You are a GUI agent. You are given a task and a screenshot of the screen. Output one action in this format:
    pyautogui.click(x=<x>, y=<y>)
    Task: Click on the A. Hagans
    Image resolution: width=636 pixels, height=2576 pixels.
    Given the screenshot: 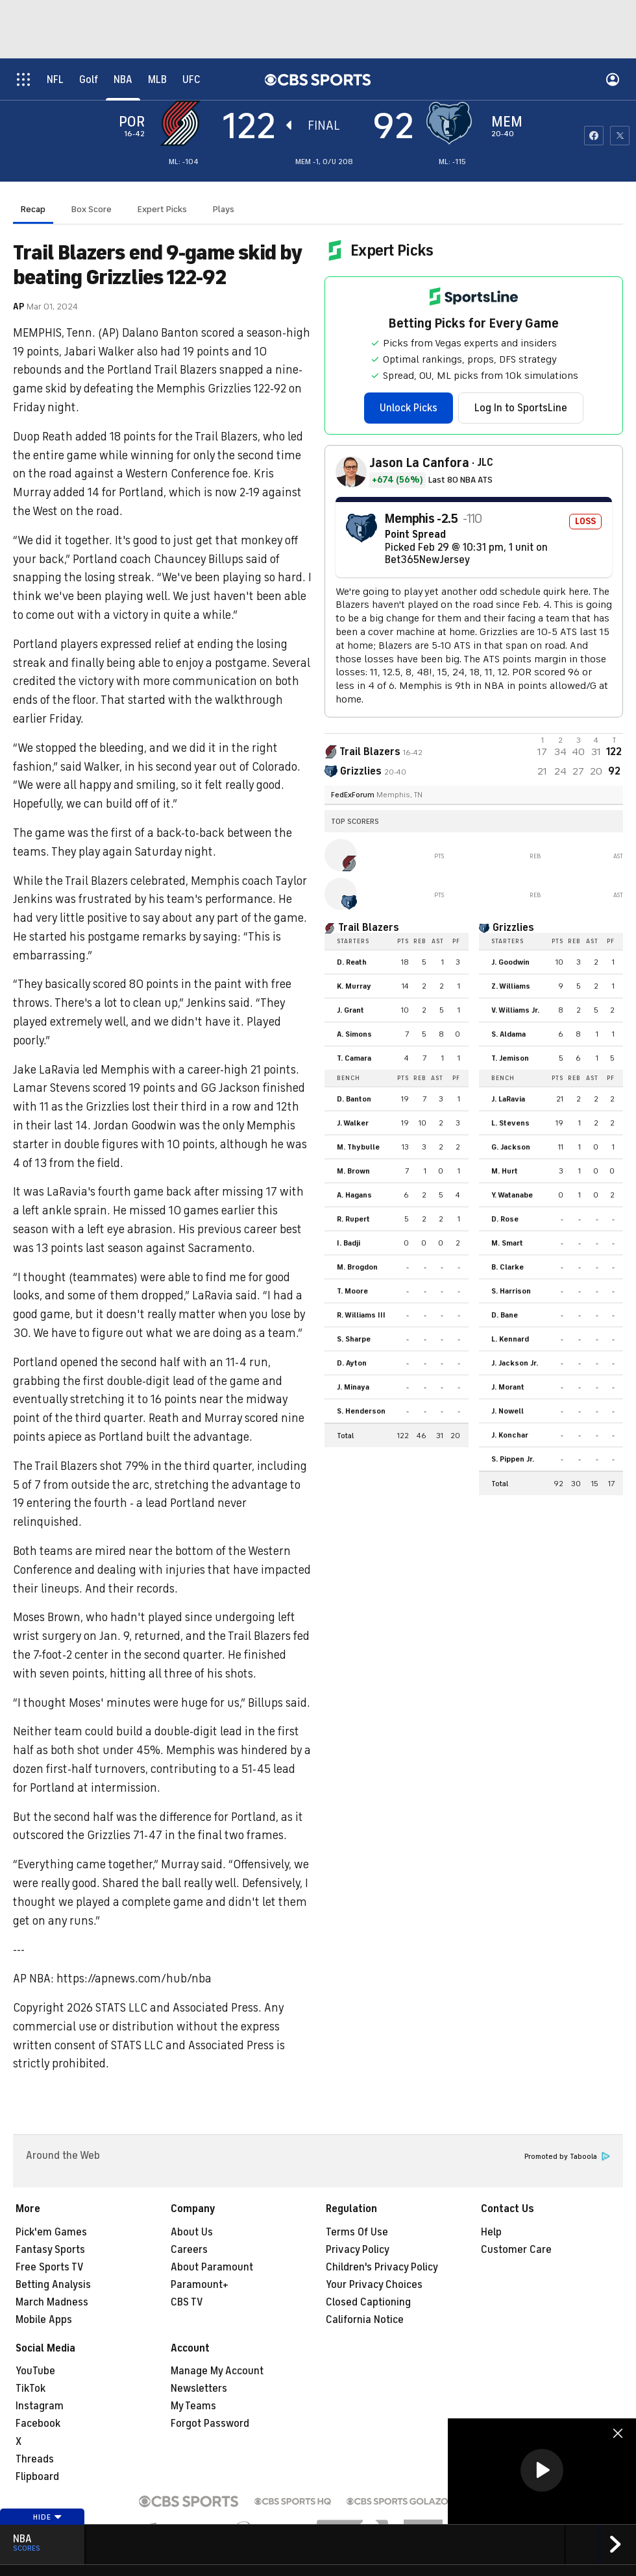 What is the action you would take?
    pyautogui.click(x=354, y=1195)
    